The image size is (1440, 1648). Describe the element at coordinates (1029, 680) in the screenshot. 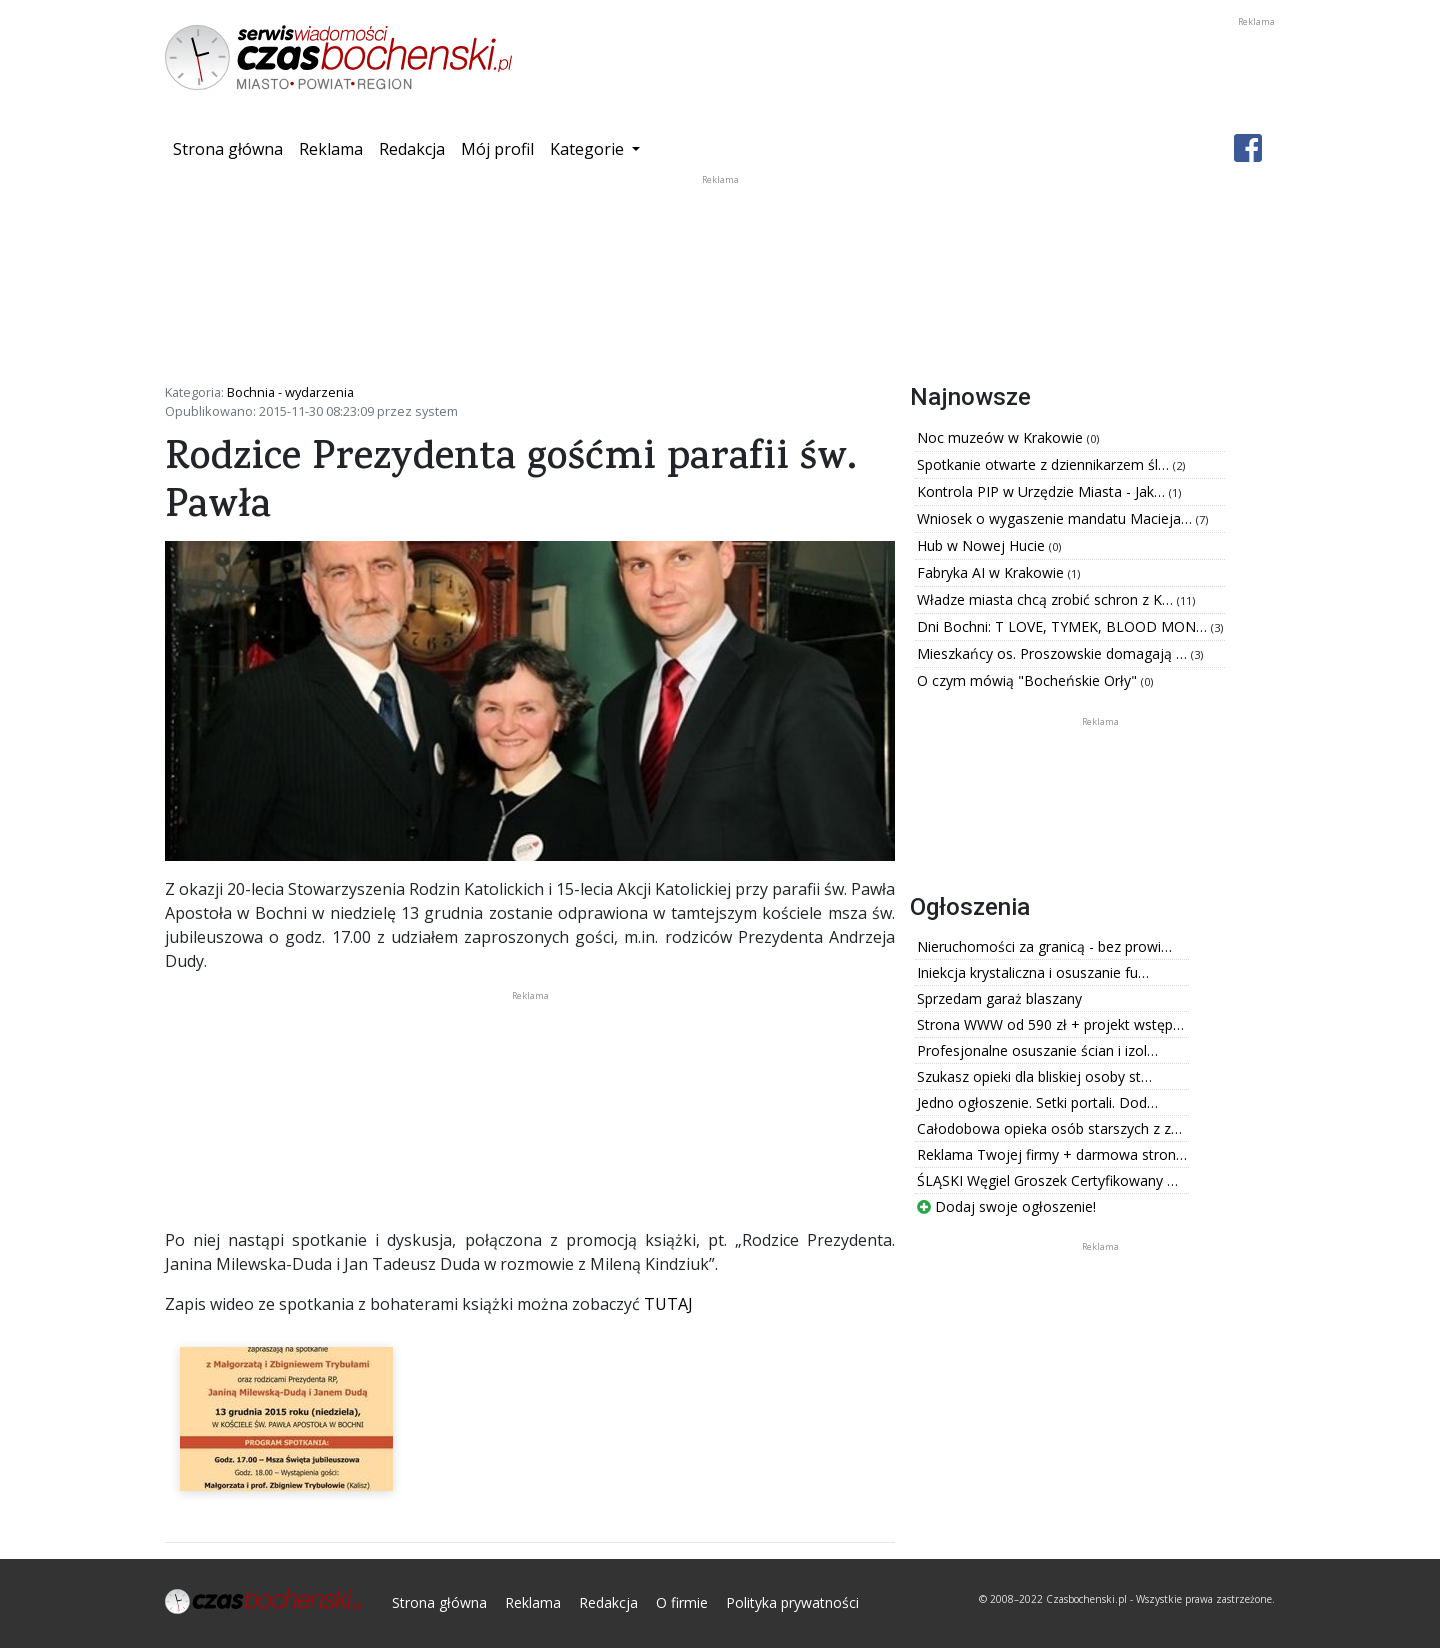

I see `O czym mówią "Bocheńskie Orły"` at that location.